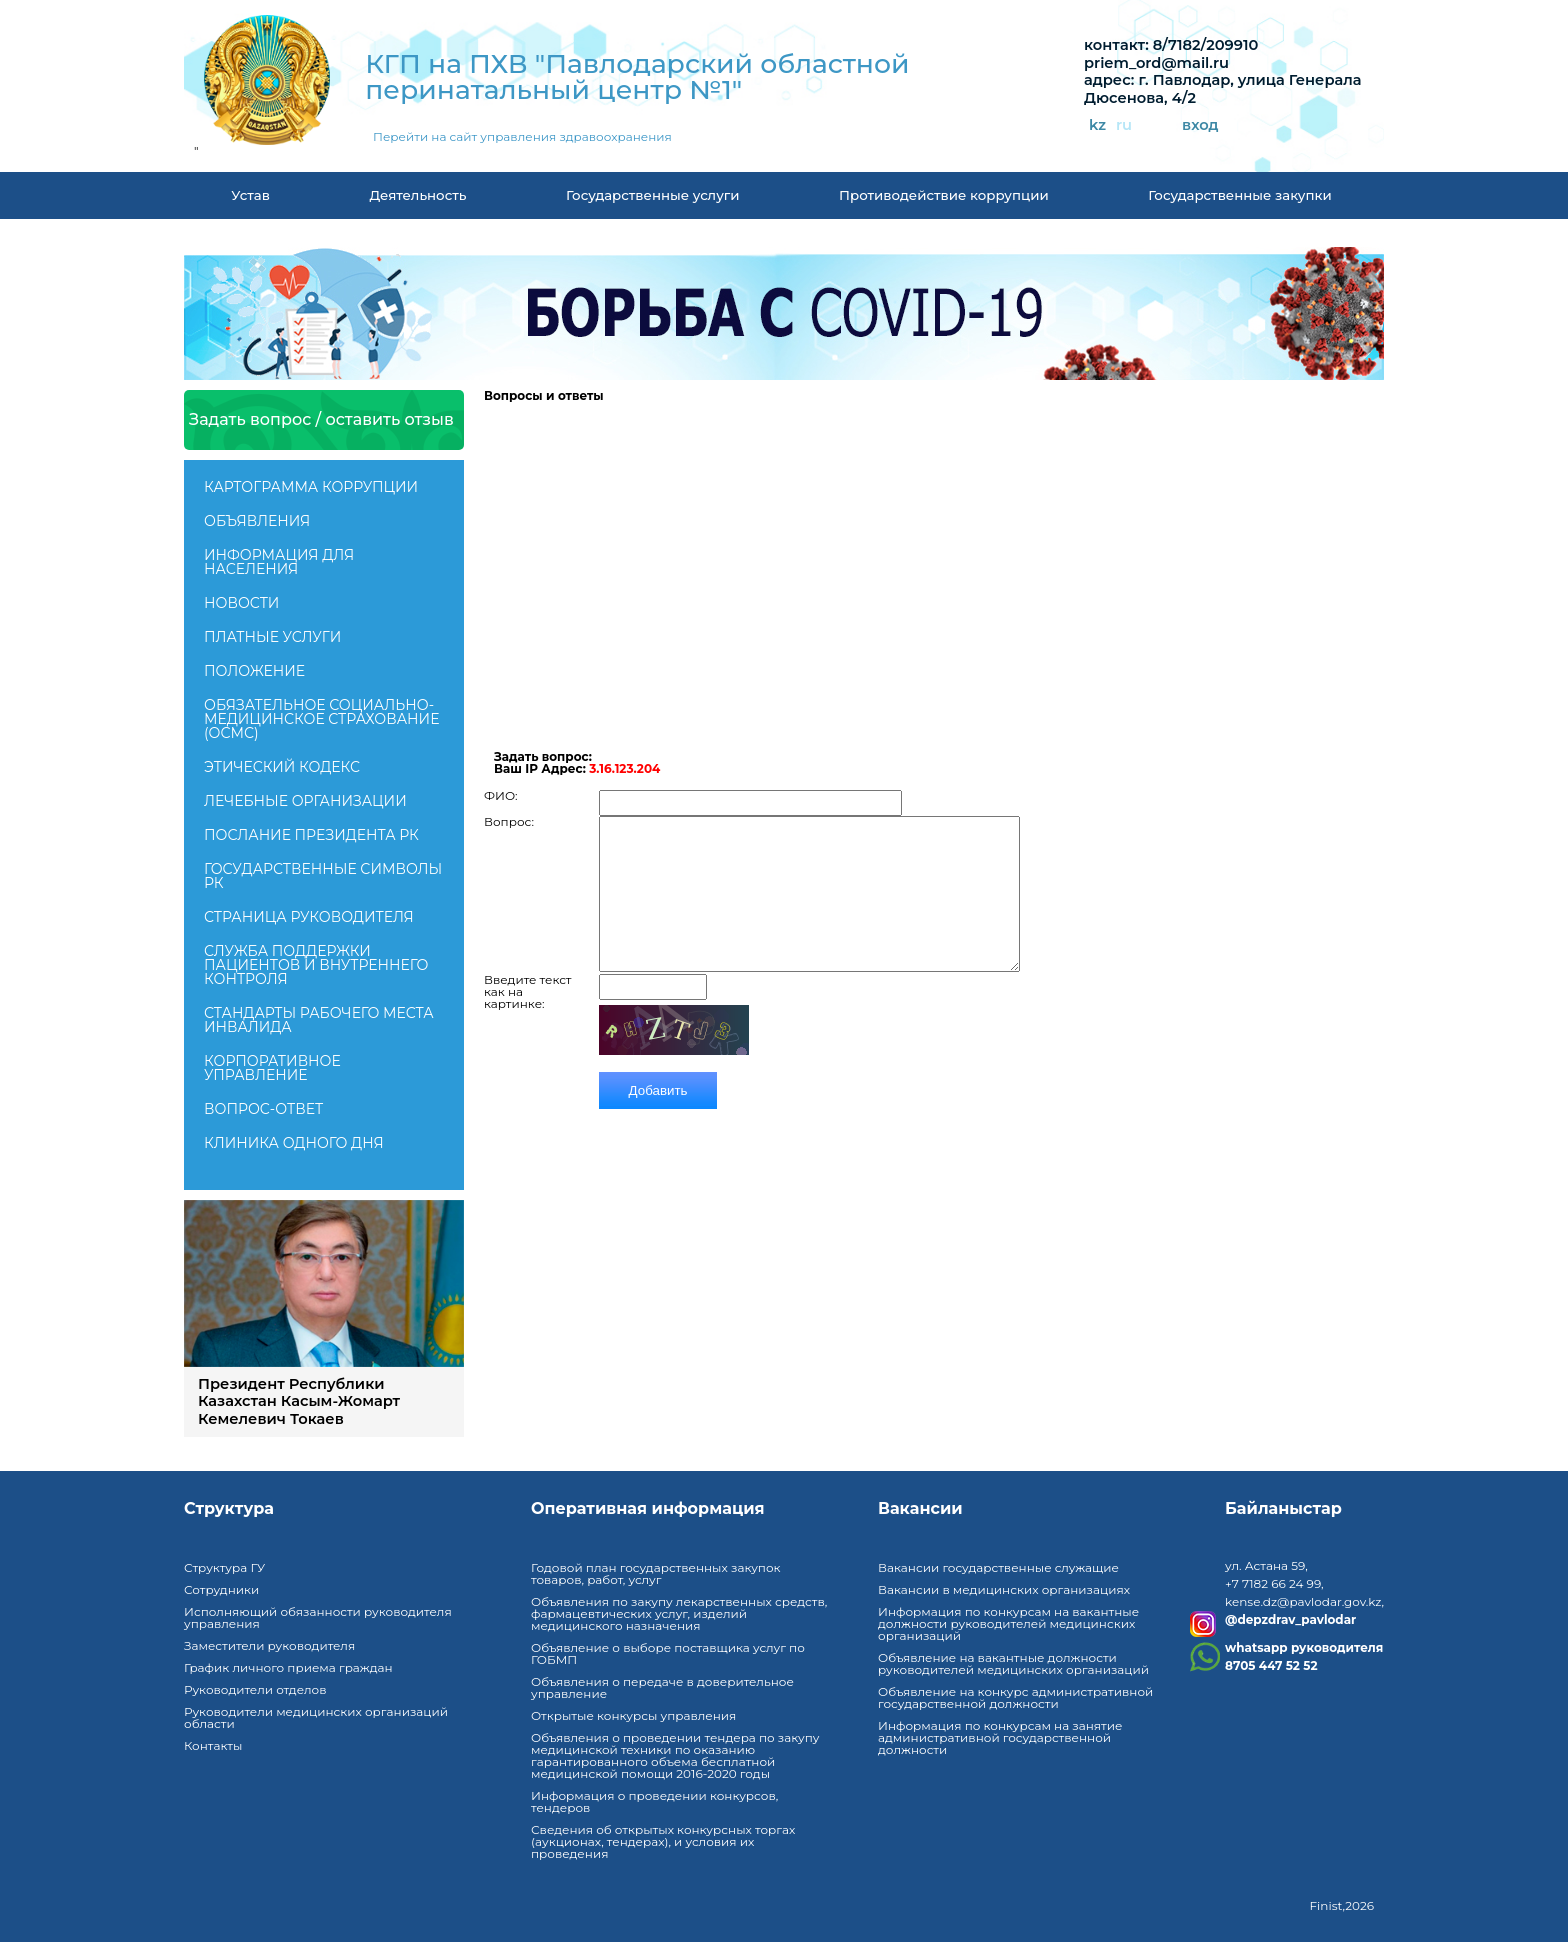  What do you see at coordinates (509, 807) in the screenshot?
I see `Вопрос:` at bounding box center [509, 807].